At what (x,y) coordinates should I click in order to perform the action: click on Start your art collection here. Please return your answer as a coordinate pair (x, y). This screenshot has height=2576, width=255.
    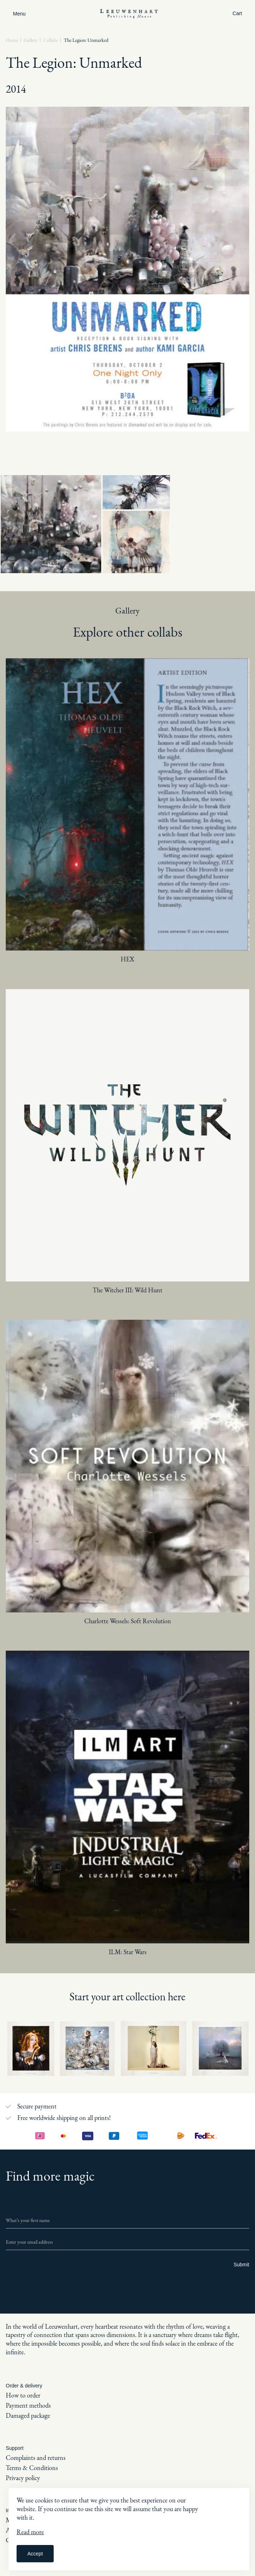
    Looking at the image, I should click on (127, 1996).